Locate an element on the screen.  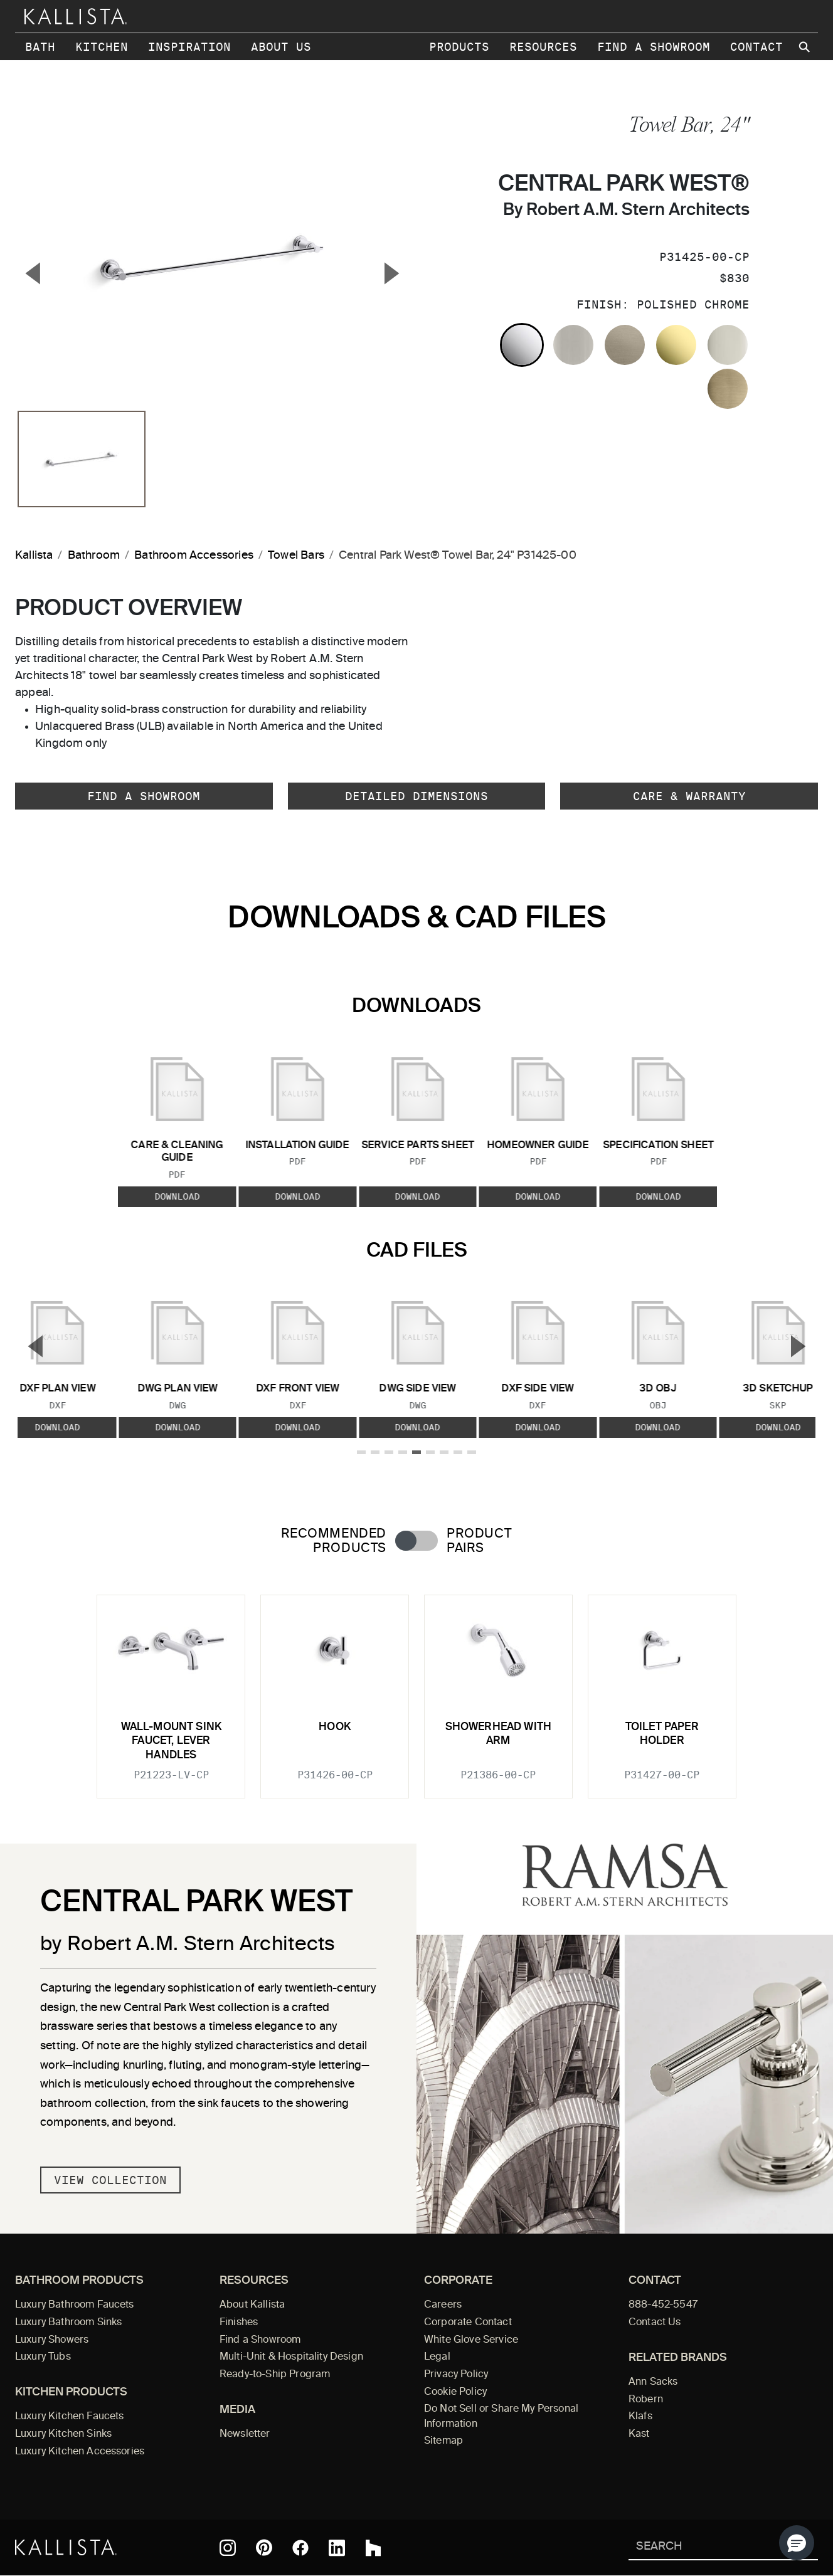
[button] is located at coordinates (796, 2542).